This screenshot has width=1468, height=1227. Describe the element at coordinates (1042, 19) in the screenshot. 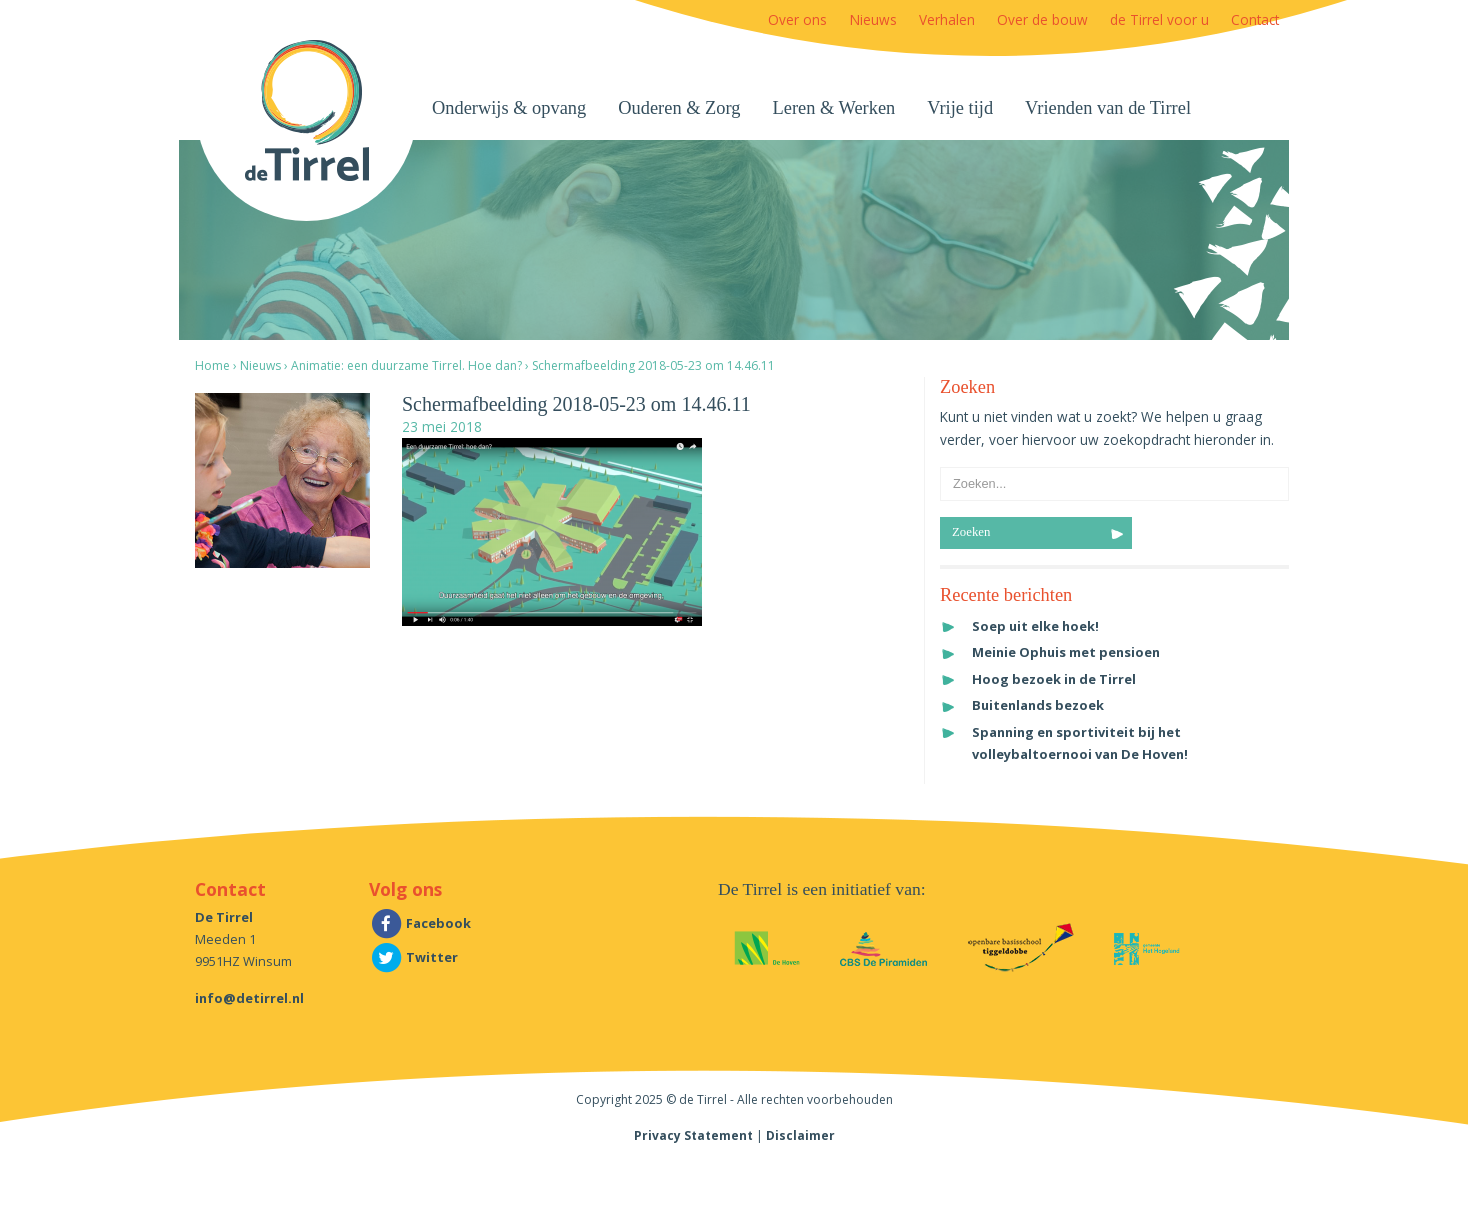

I see `Over de bouw` at that location.